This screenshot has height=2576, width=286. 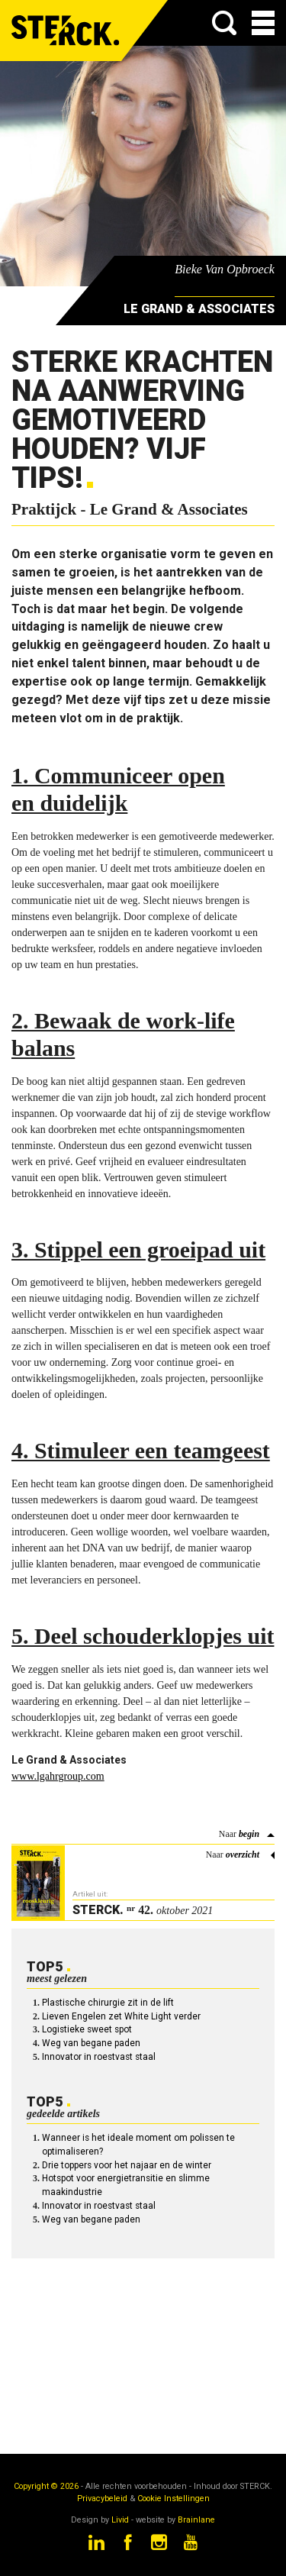 What do you see at coordinates (91, 2043) in the screenshot?
I see `Weg van begane paden` at bounding box center [91, 2043].